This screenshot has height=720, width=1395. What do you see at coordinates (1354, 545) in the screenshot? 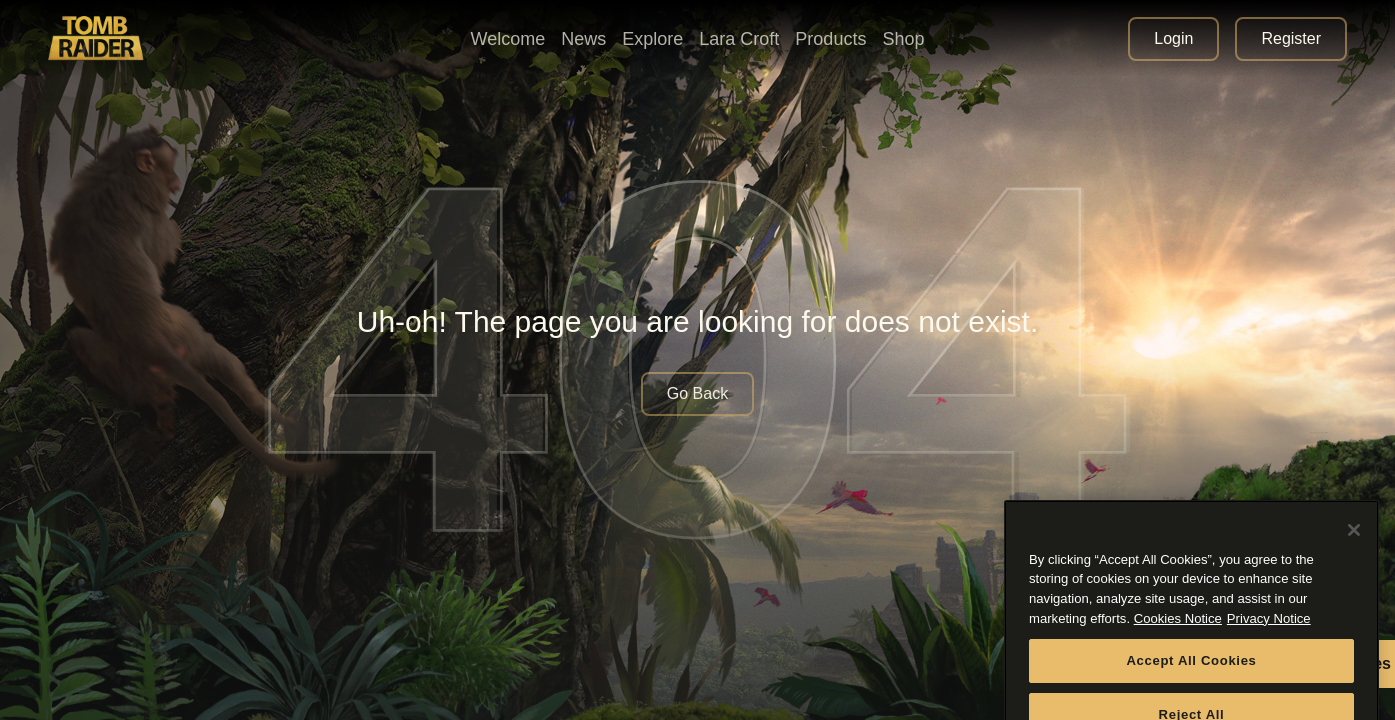
I see `[Close]` at bounding box center [1354, 545].